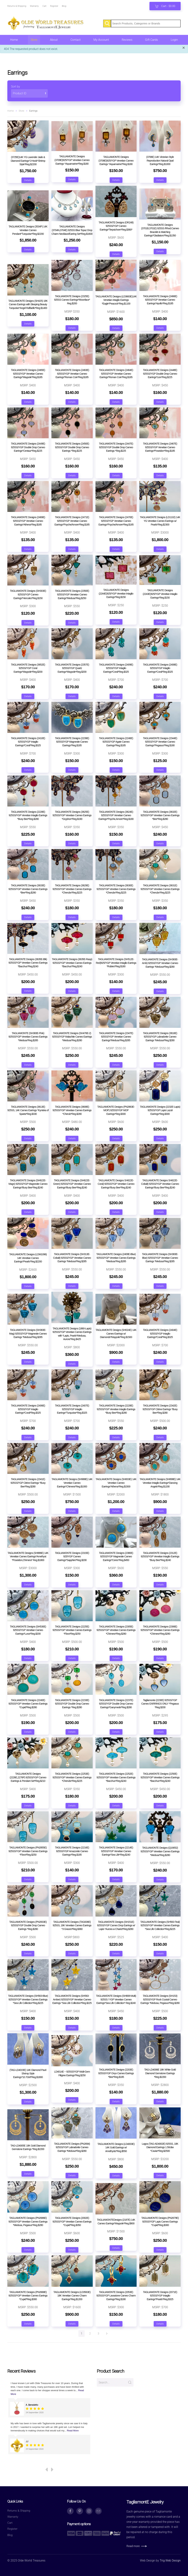 This screenshot has height=2576, width=188. I want to click on Reviews, so click(127, 39).